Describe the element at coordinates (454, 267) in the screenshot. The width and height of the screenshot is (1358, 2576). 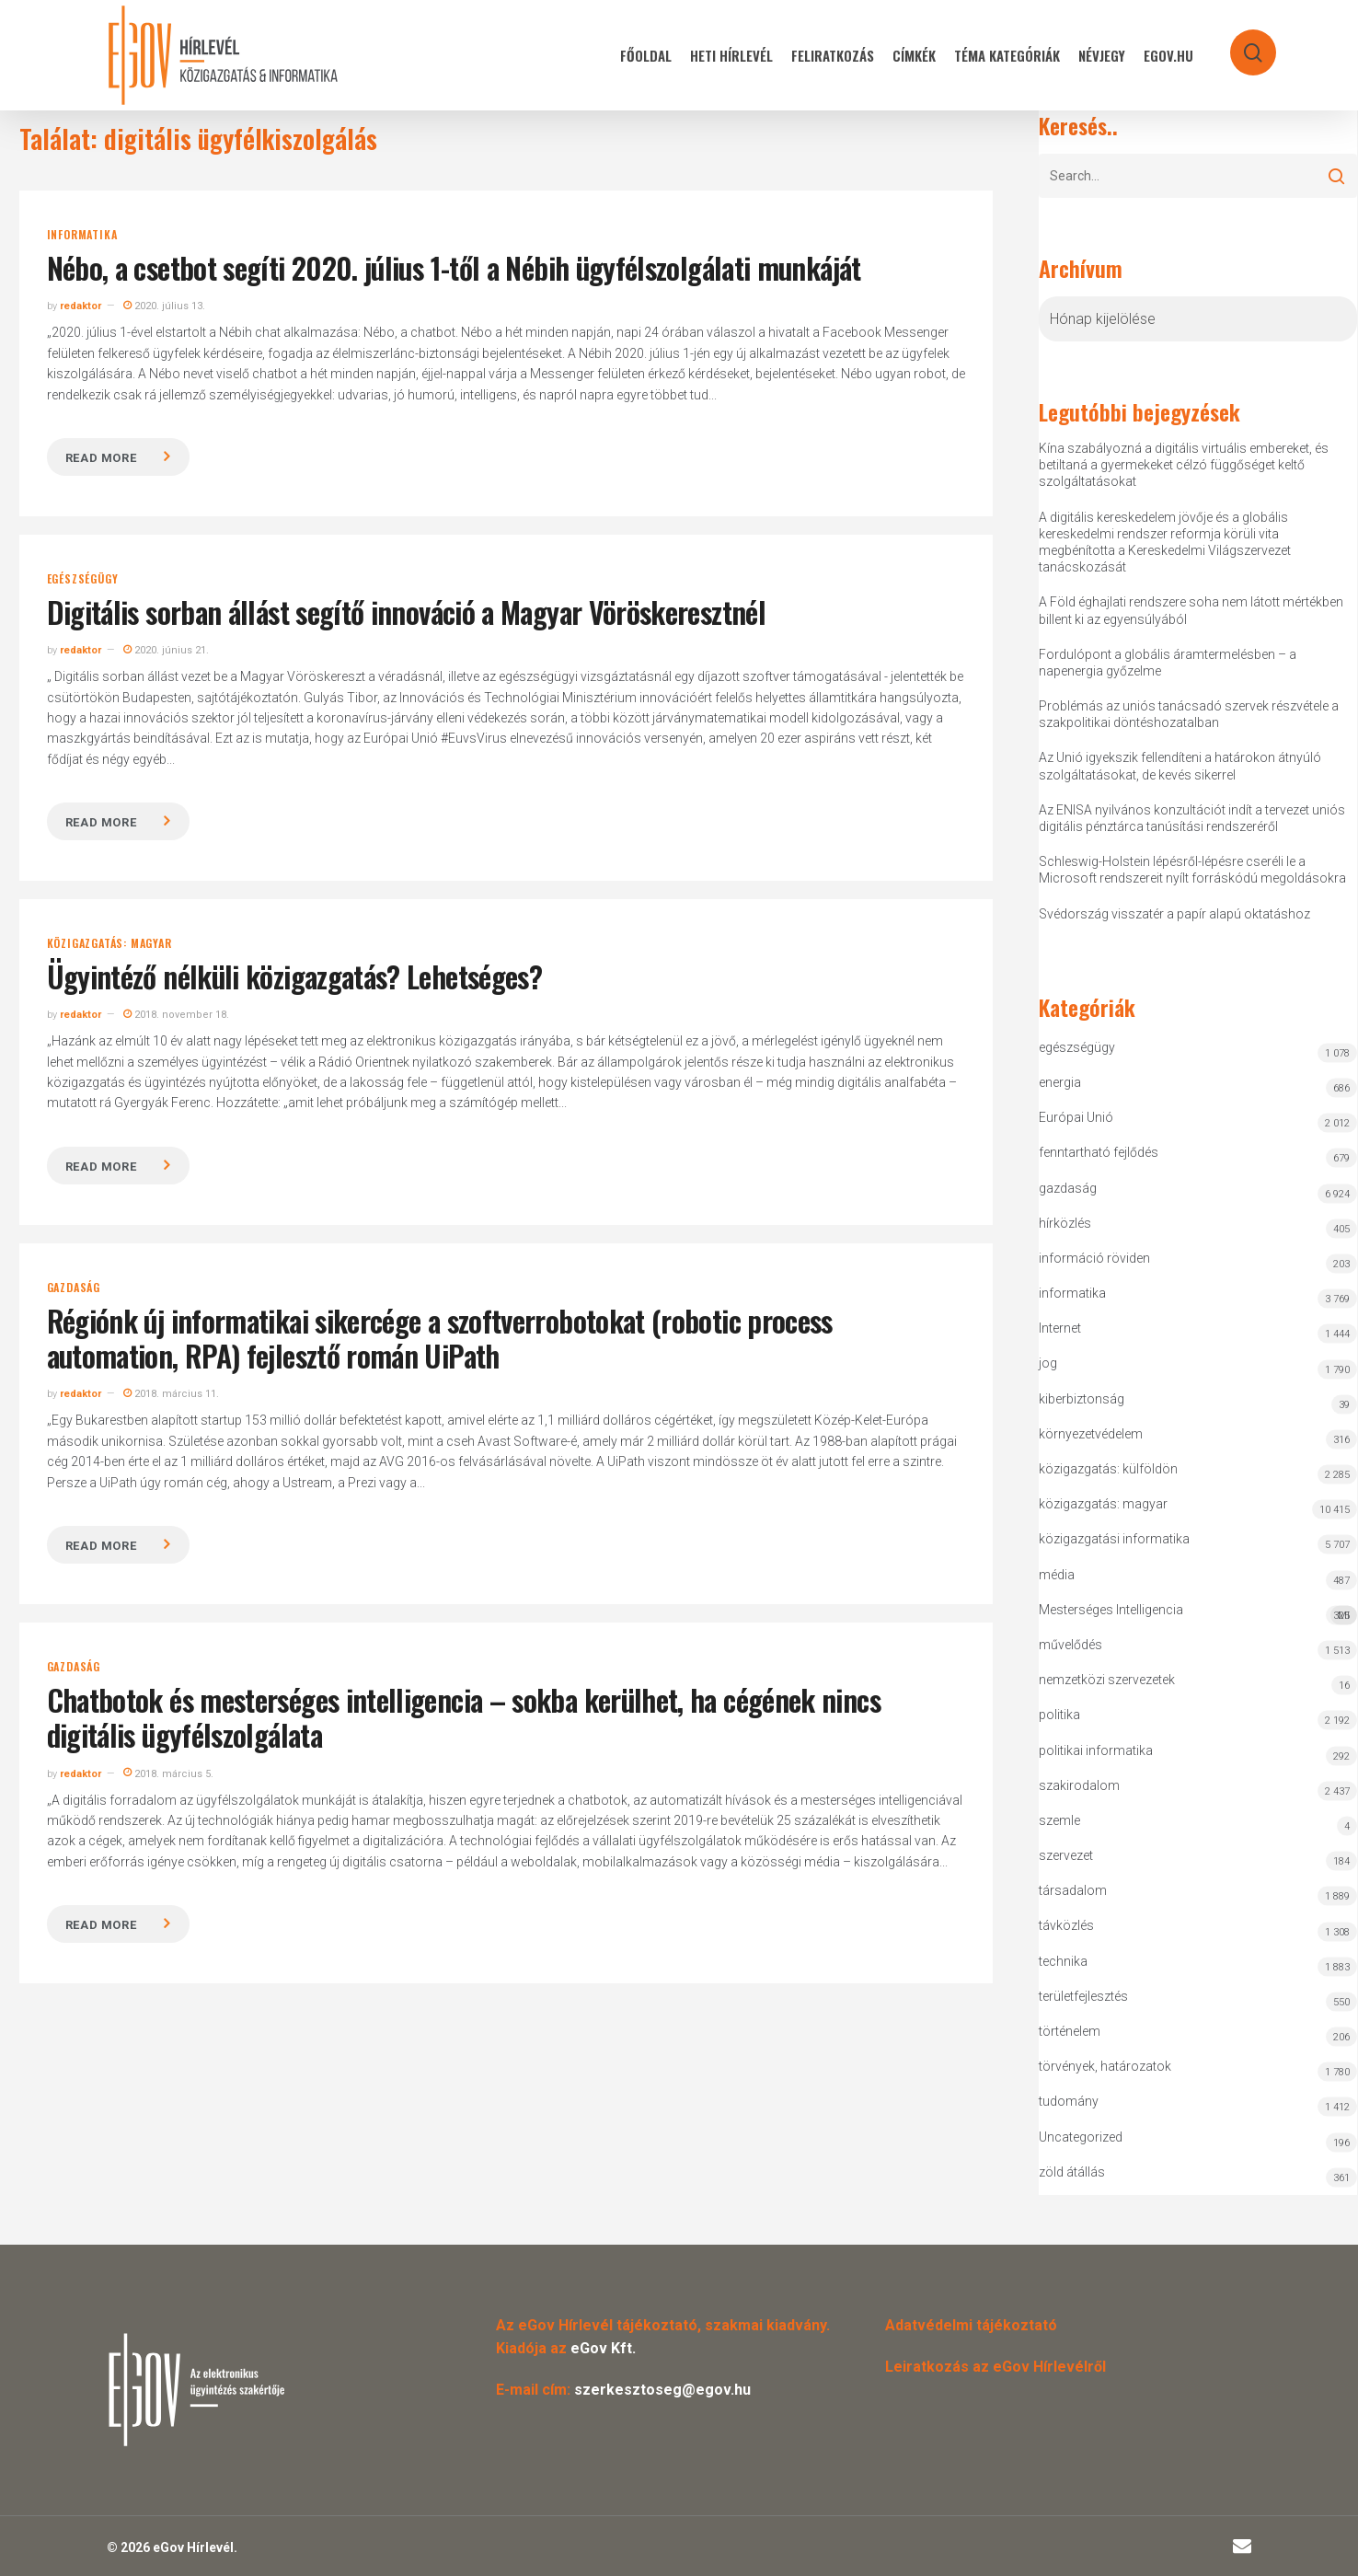
I see `Nébo, a csetbot segíti 2020. július 1-től a Nébih ügyfélszolgálati munkáját` at that location.